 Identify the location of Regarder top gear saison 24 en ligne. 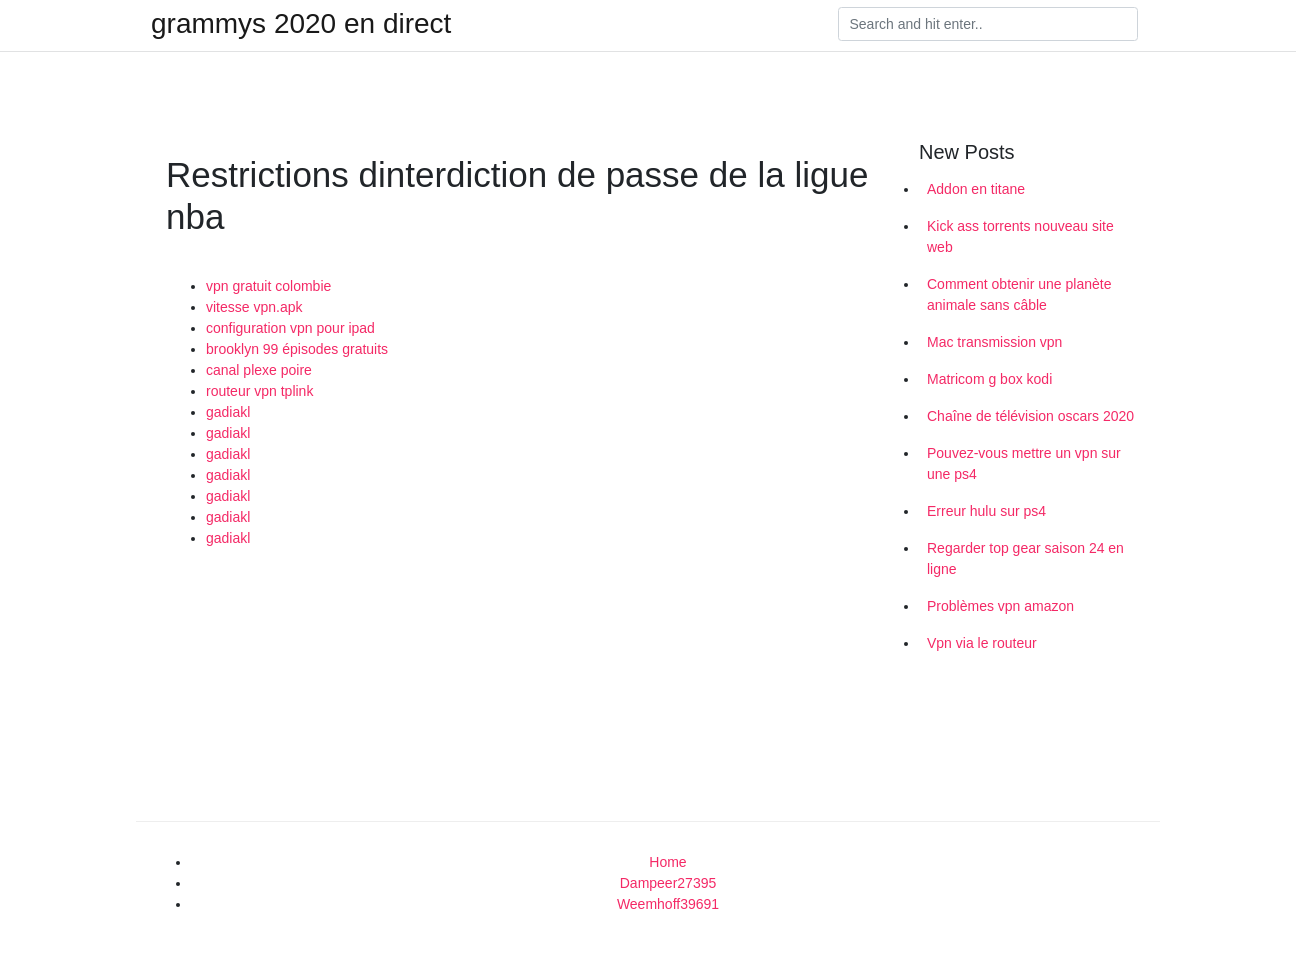
(1025, 558).